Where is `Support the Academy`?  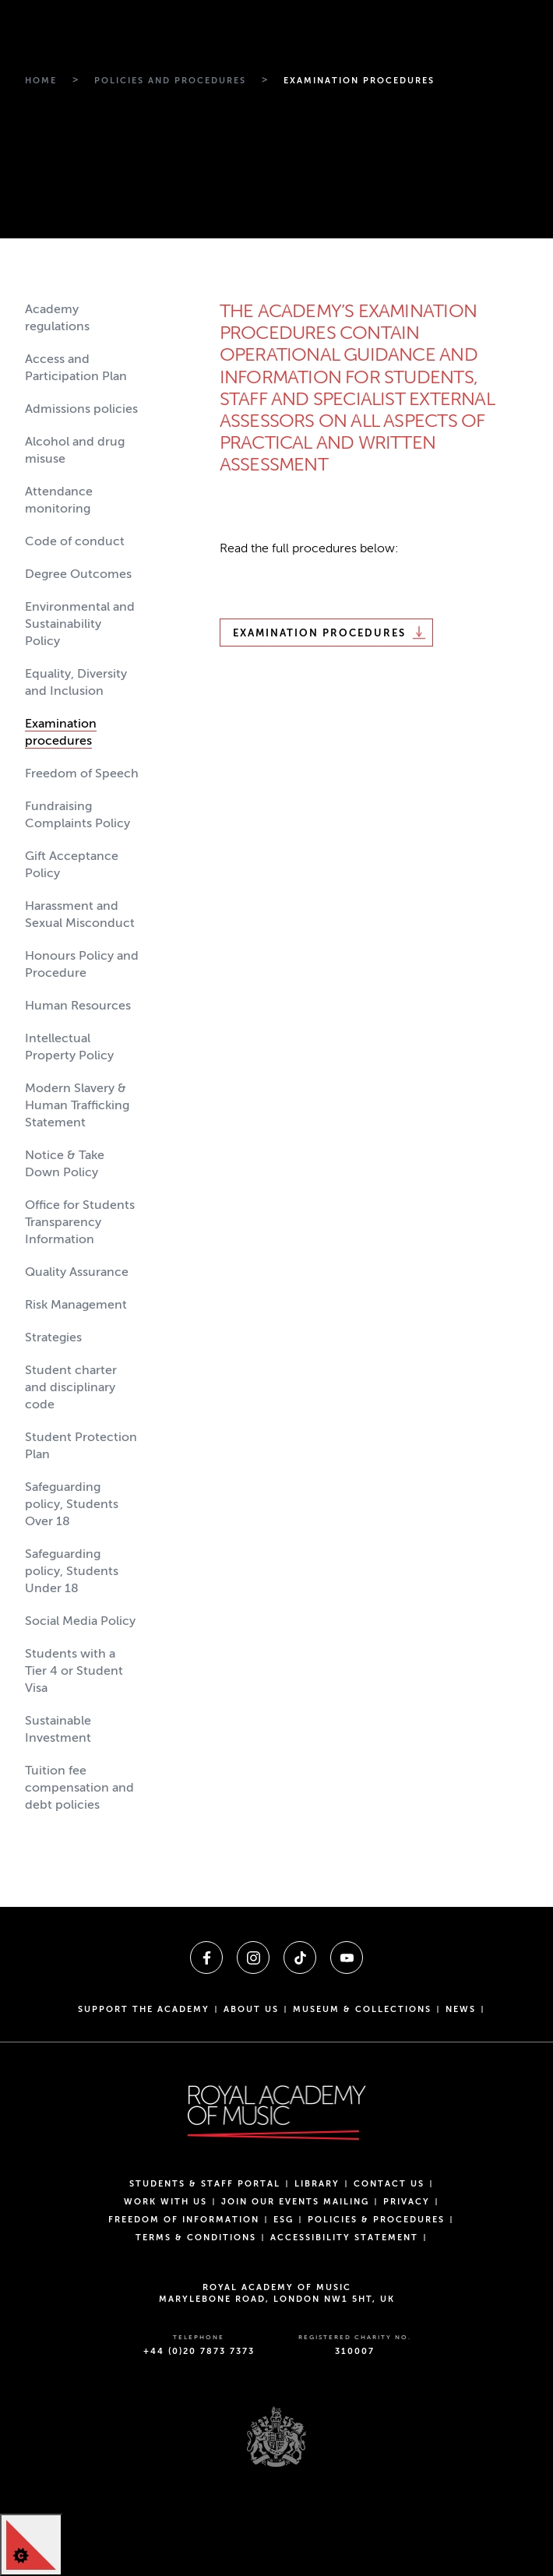
Support the Academy is located at coordinates (144, 2009).